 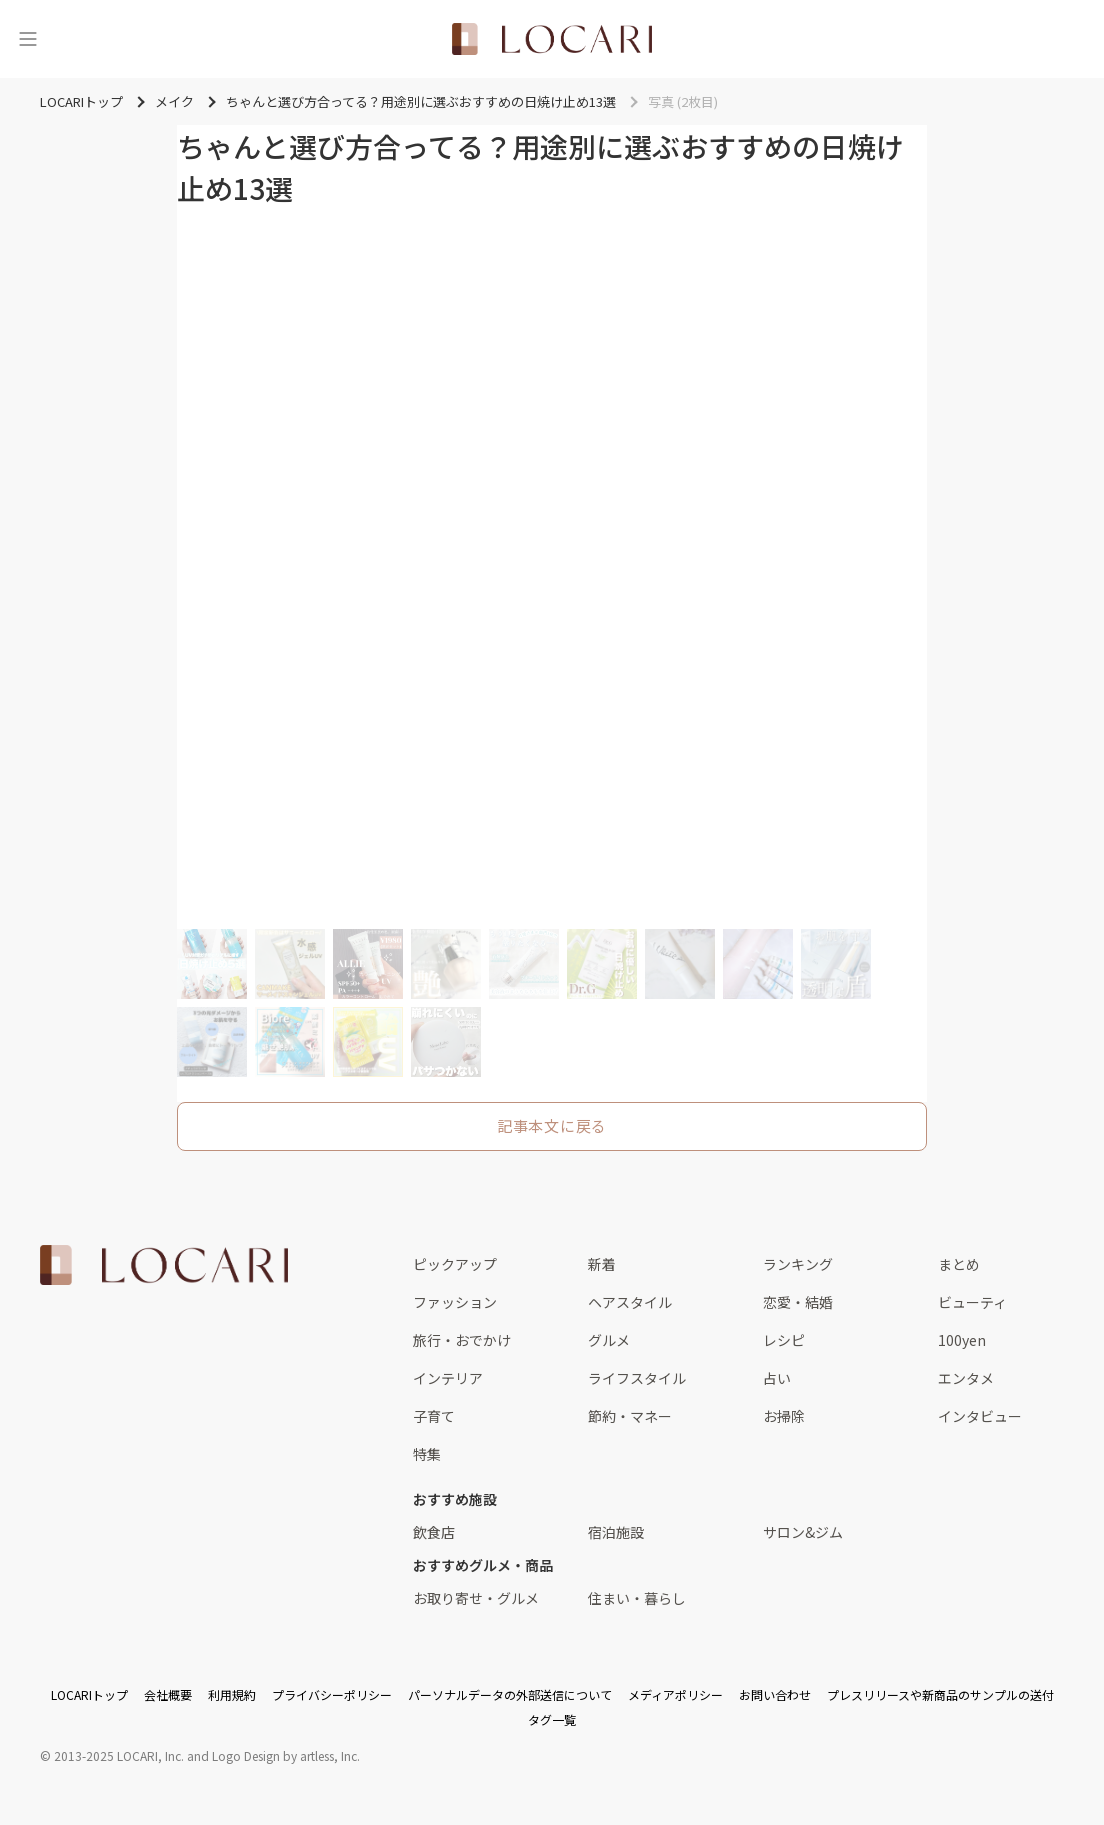 What do you see at coordinates (455, 1302) in the screenshot?
I see `ファッション` at bounding box center [455, 1302].